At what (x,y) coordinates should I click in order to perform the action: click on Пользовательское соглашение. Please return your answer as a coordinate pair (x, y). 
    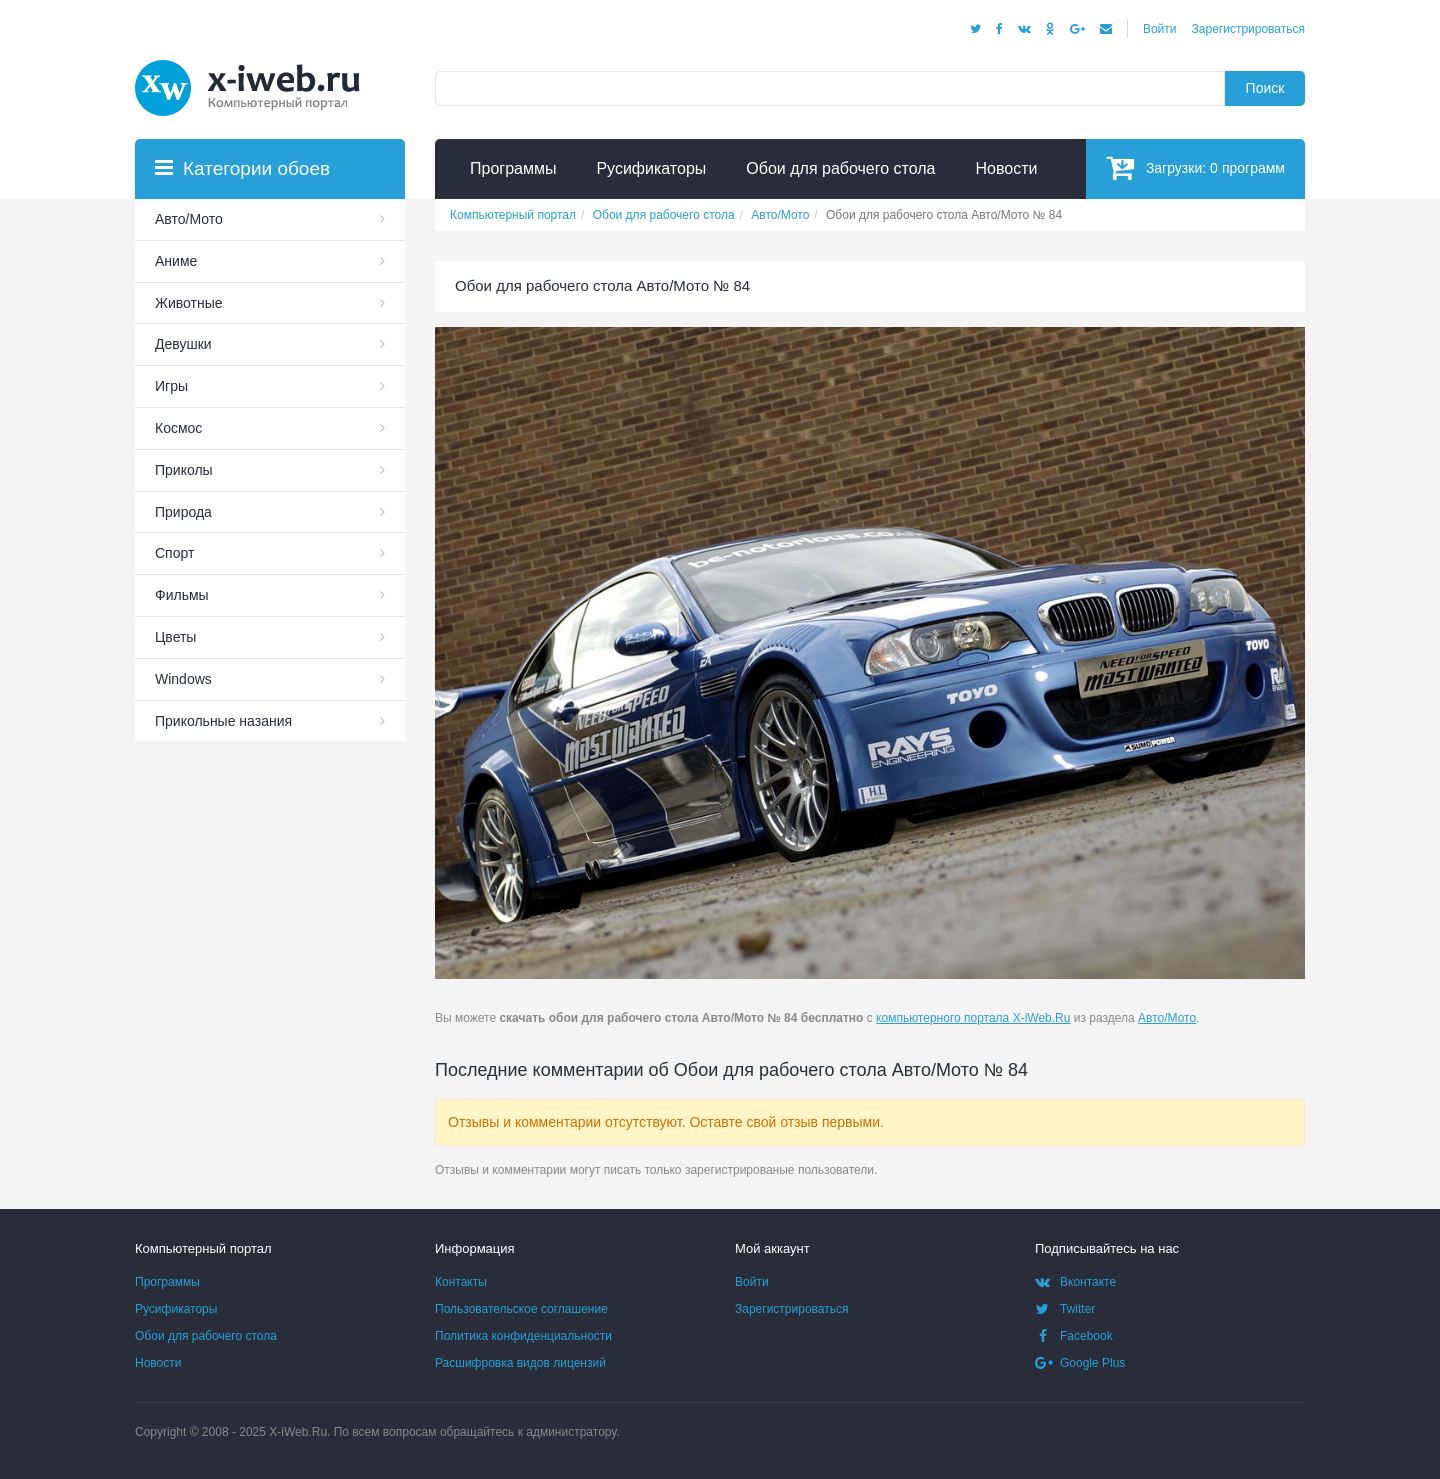
    Looking at the image, I should click on (521, 1309).